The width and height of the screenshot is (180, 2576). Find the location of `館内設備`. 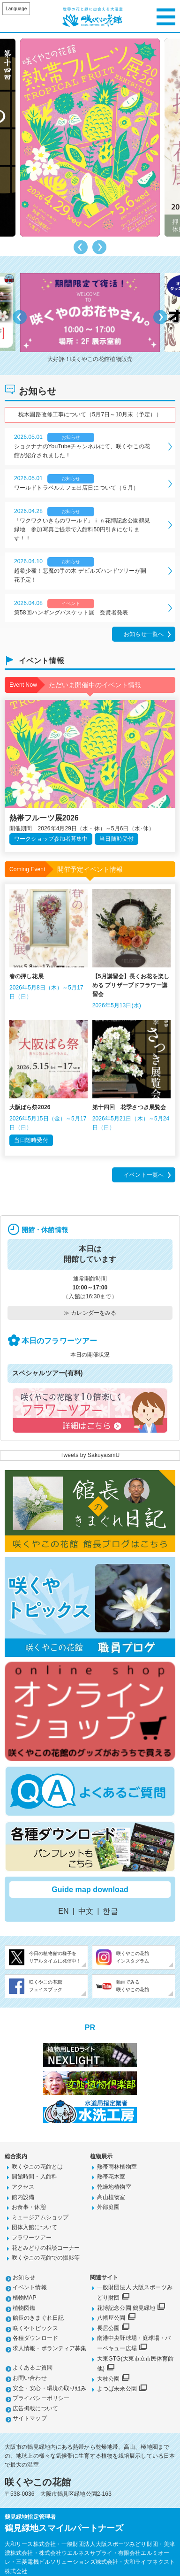

館内設備 is located at coordinates (23, 2197).